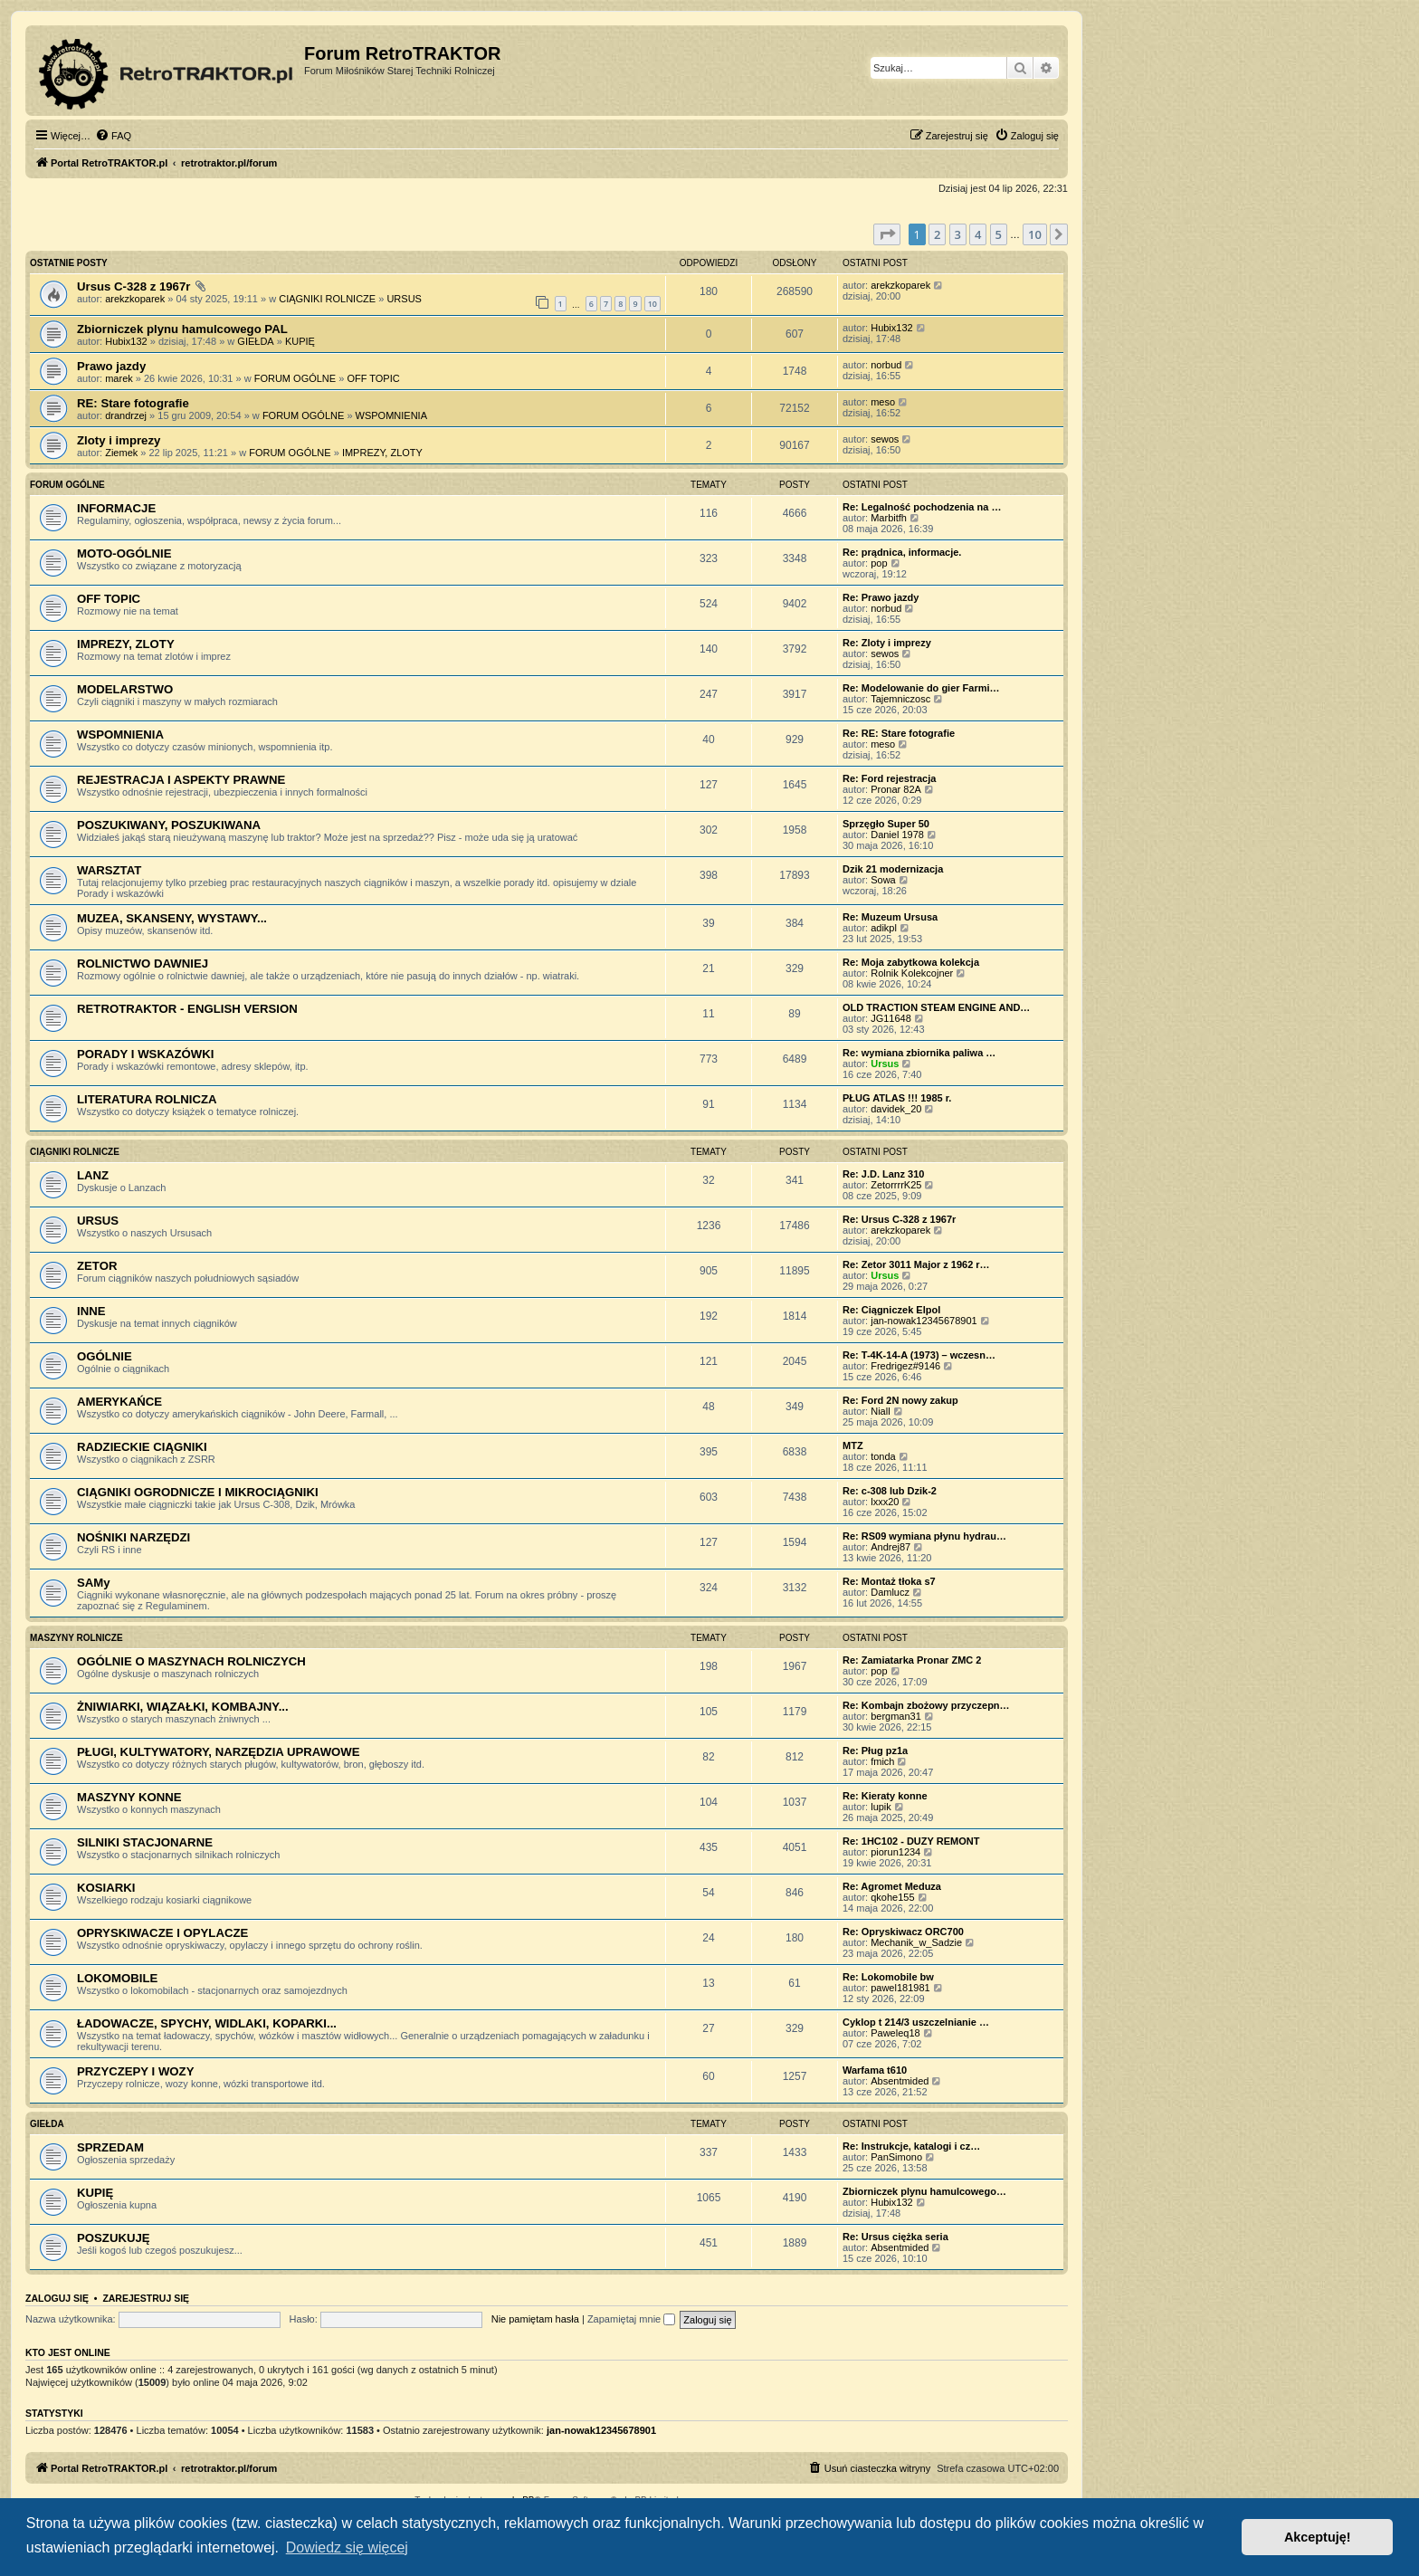  I want to click on pawel181981, so click(900, 1987).